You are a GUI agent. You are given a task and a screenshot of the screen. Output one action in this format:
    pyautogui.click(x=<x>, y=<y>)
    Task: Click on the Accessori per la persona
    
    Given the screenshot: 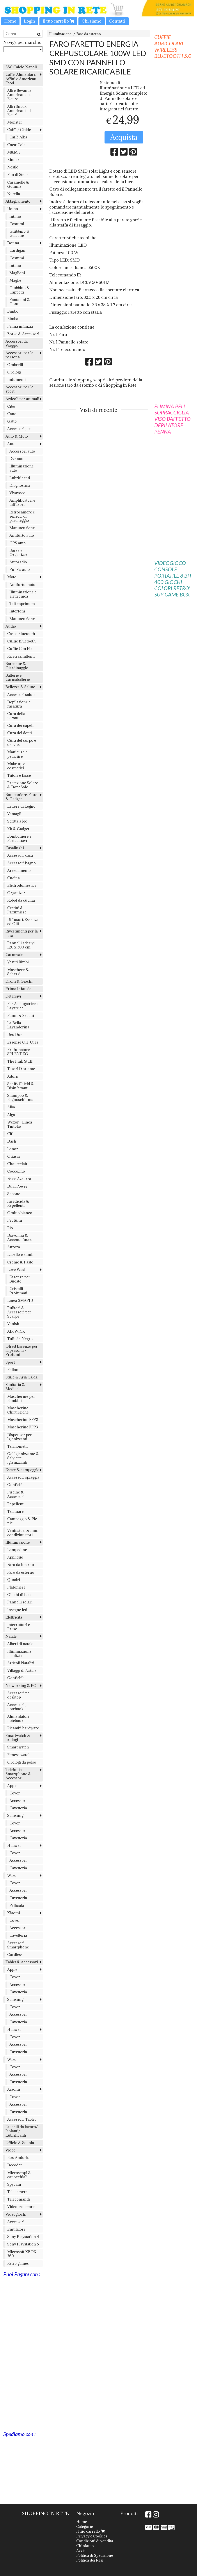 What is the action you would take?
    pyautogui.click(x=19, y=355)
    